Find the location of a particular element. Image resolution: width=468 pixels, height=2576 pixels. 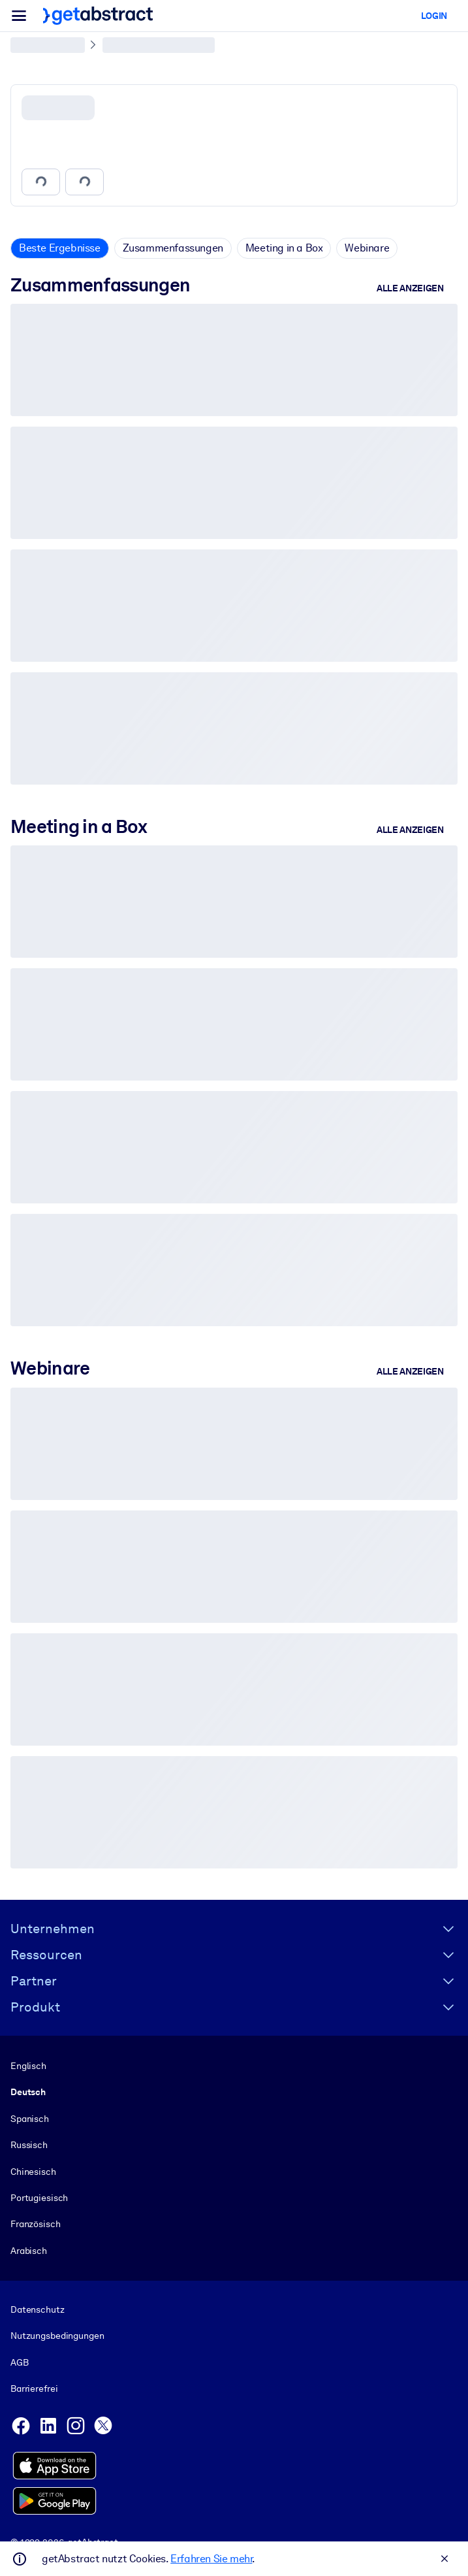

Barrierefrei is located at coordinates (33, 2388).